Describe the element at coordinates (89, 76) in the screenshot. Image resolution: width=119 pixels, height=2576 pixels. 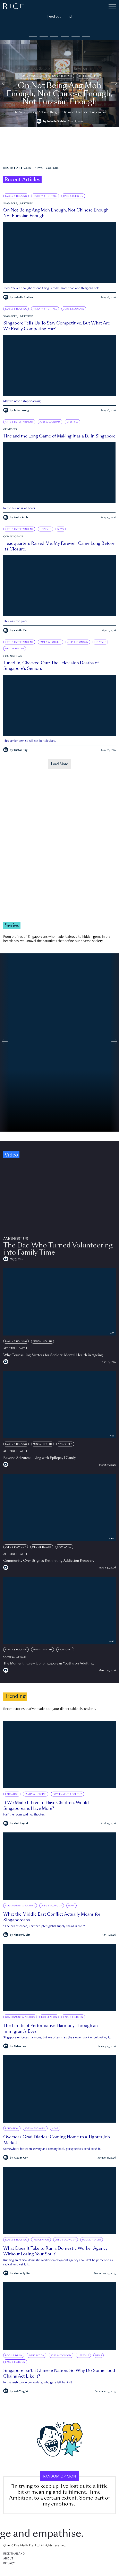
I see `Race & Religion` at that location.